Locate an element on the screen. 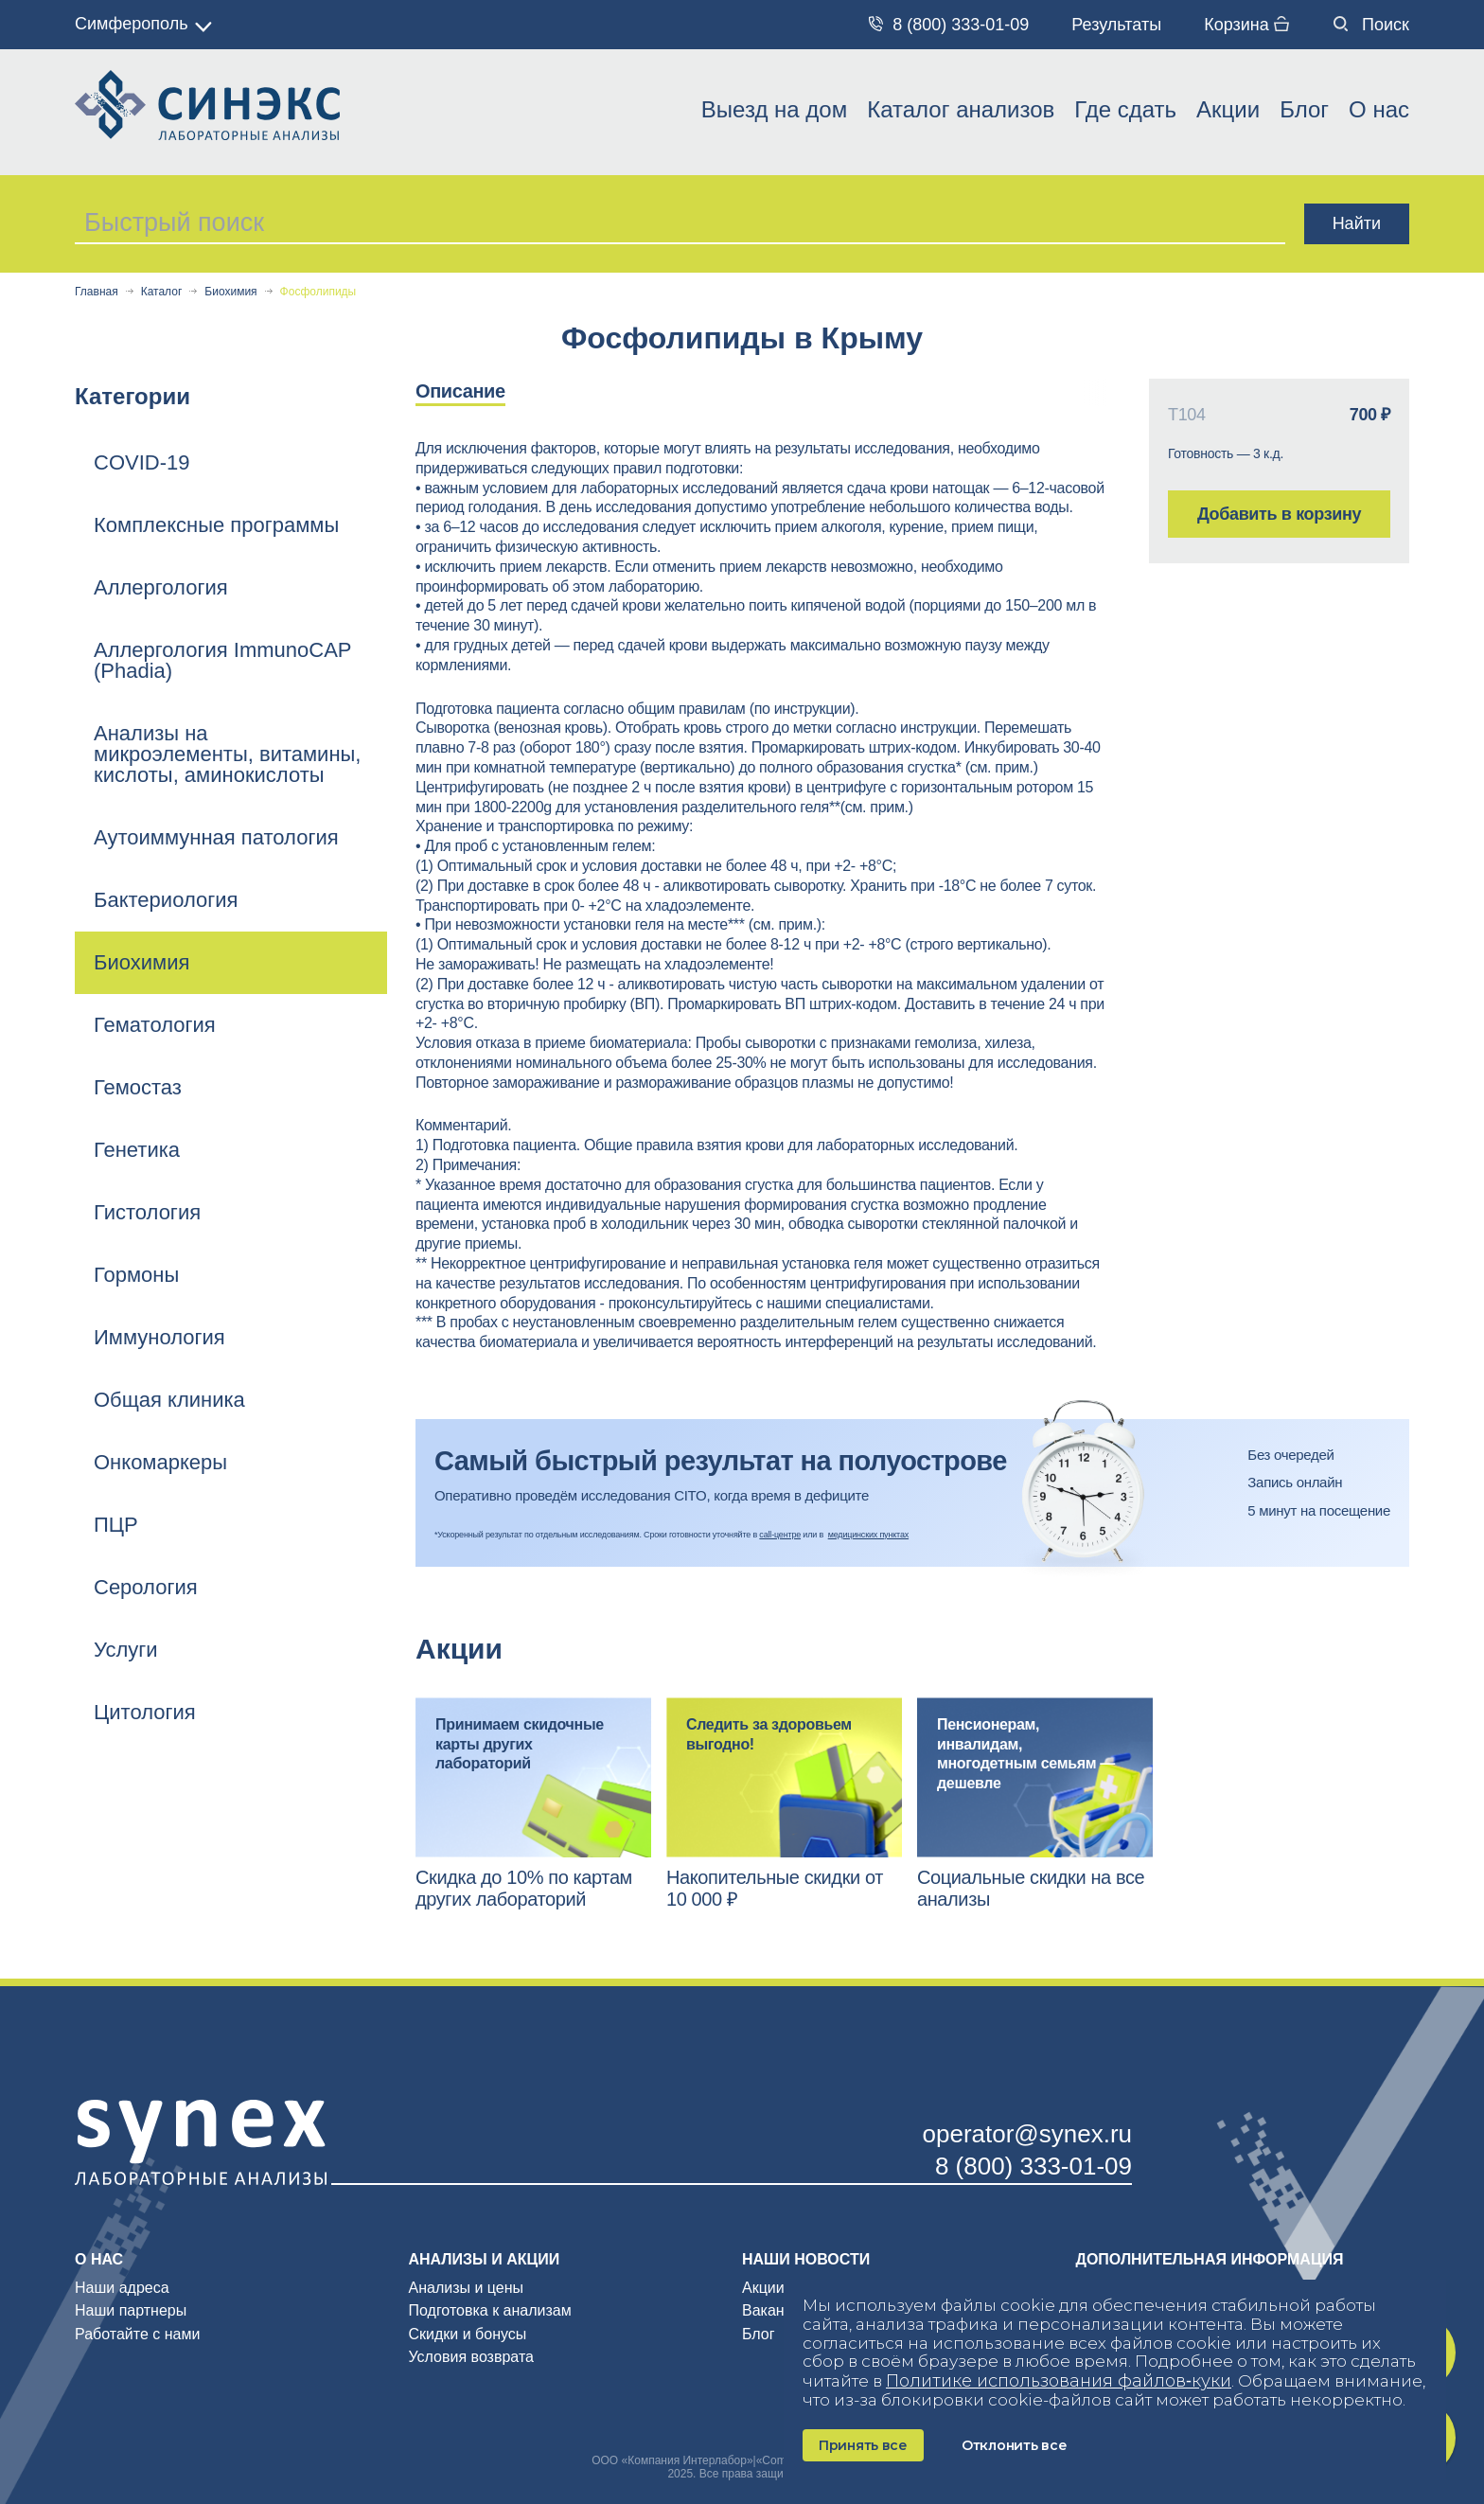  Услуги is located at coordinates (126, 1649).